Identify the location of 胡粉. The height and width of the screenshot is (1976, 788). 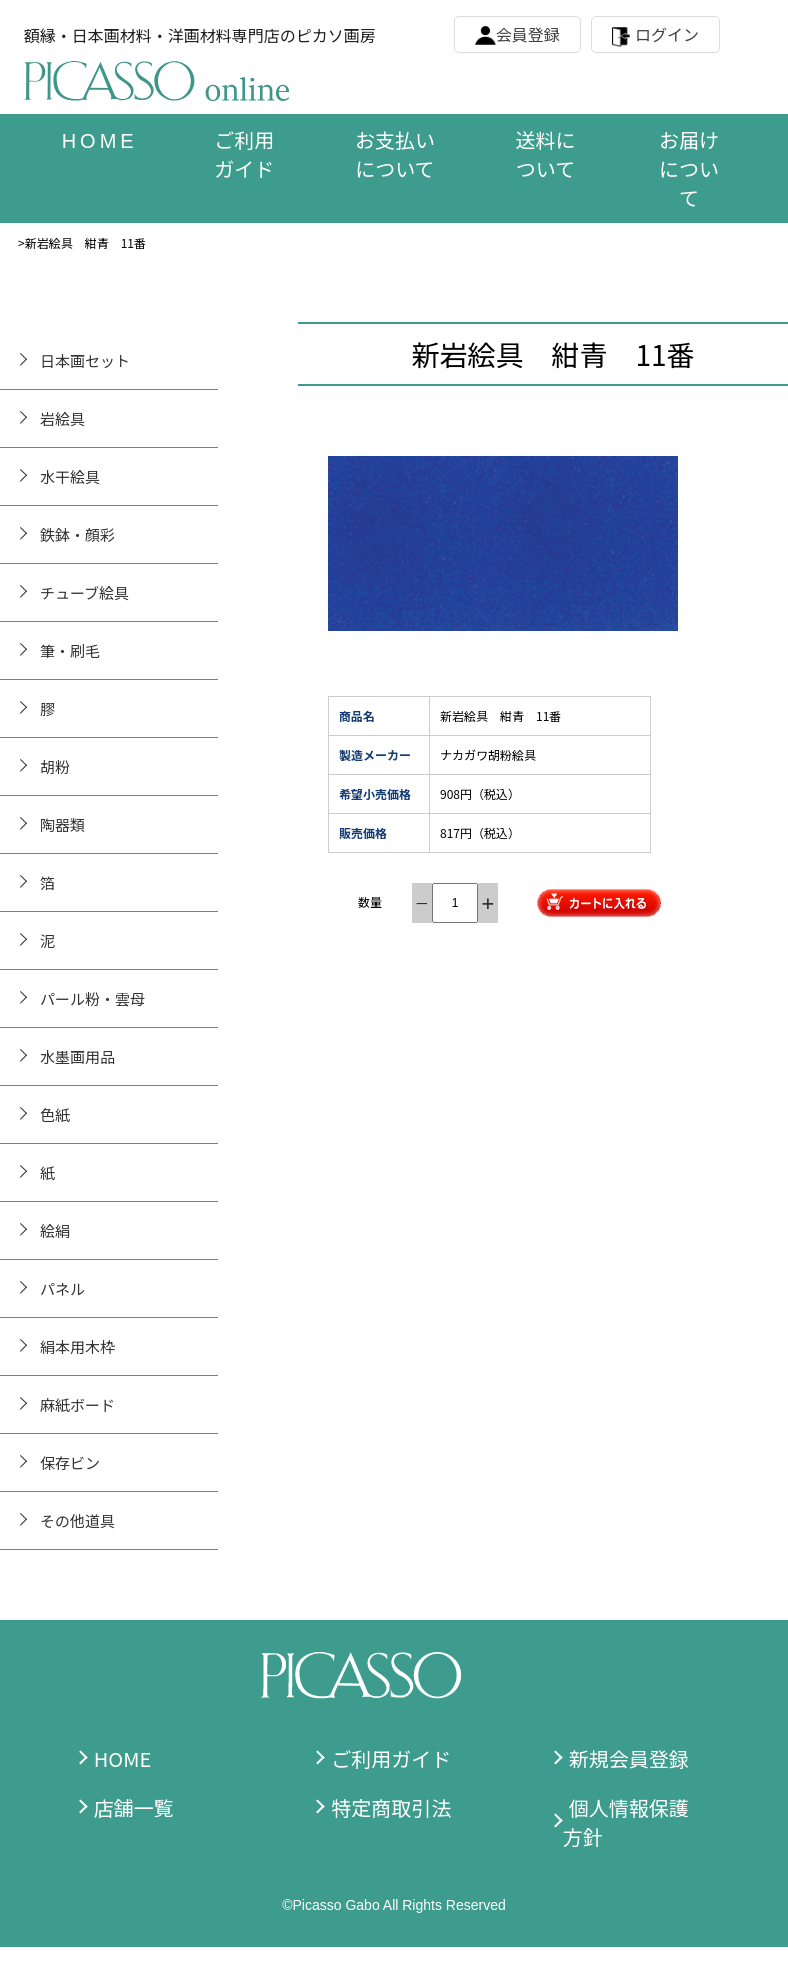
(55, 766).